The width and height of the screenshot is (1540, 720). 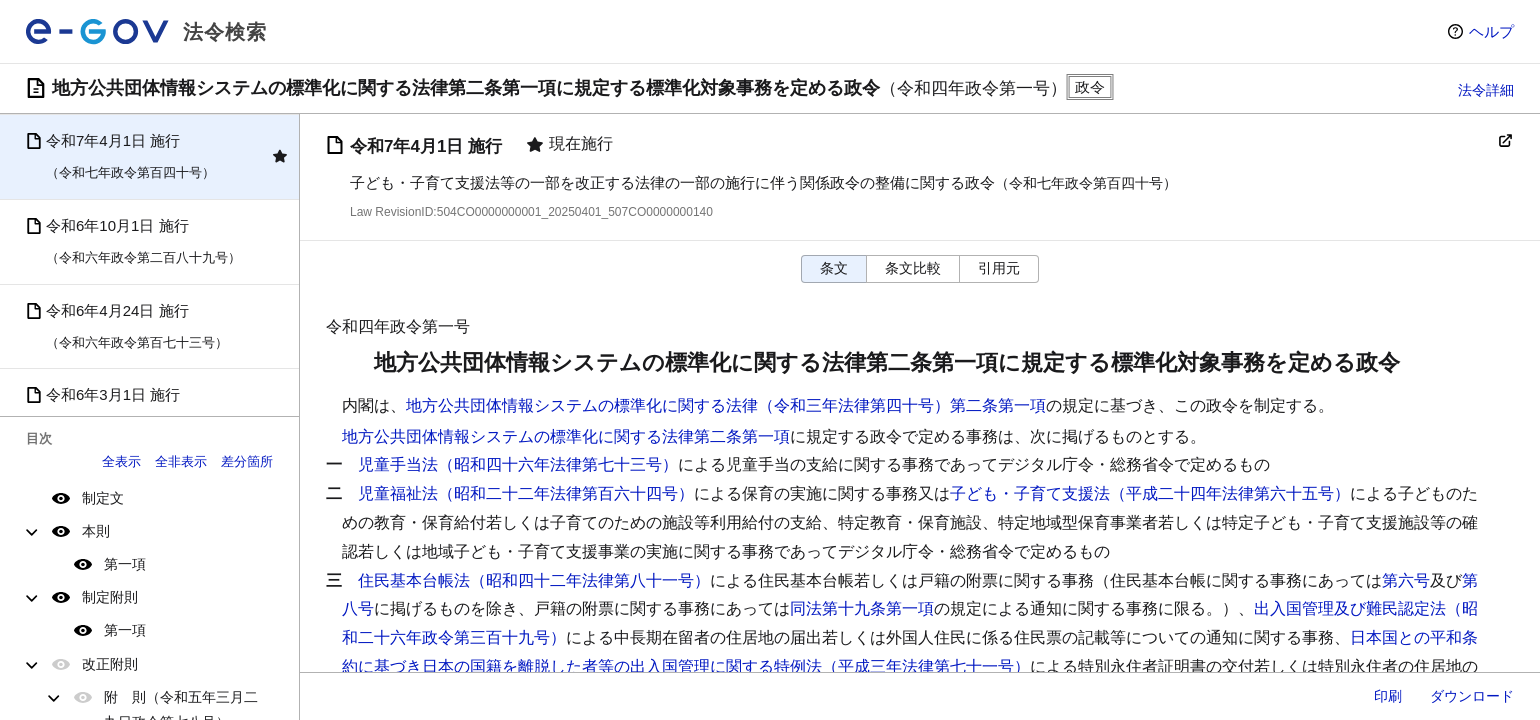 What do you see at coordinates (534, 580) in the screenshot?
I see `住民基本台帳法（昭和四十二年法律第八十一号）` at bounding box center [534, 580].